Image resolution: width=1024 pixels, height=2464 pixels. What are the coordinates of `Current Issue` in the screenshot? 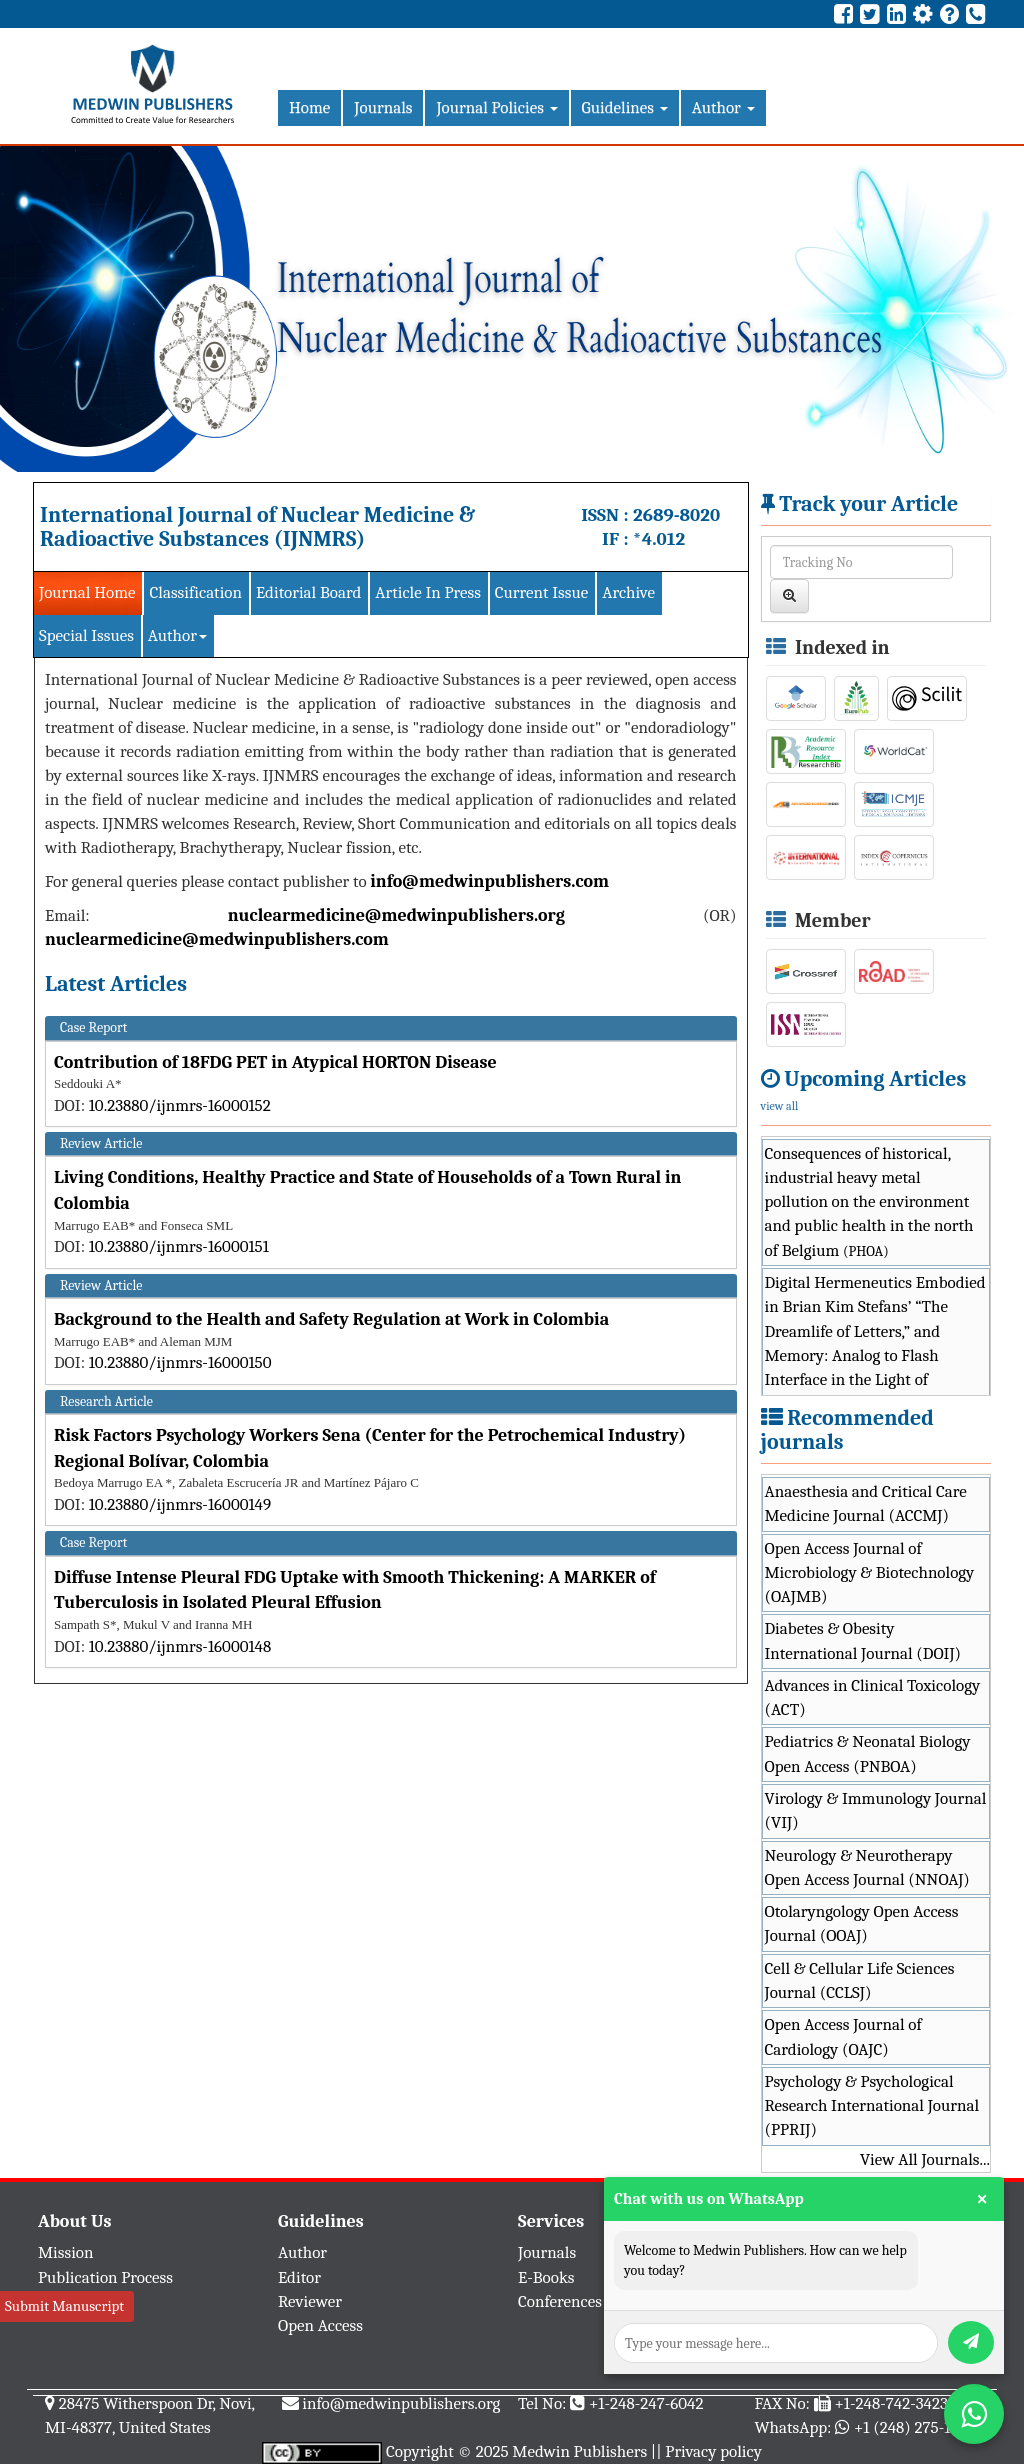 It's located at (541, 592).